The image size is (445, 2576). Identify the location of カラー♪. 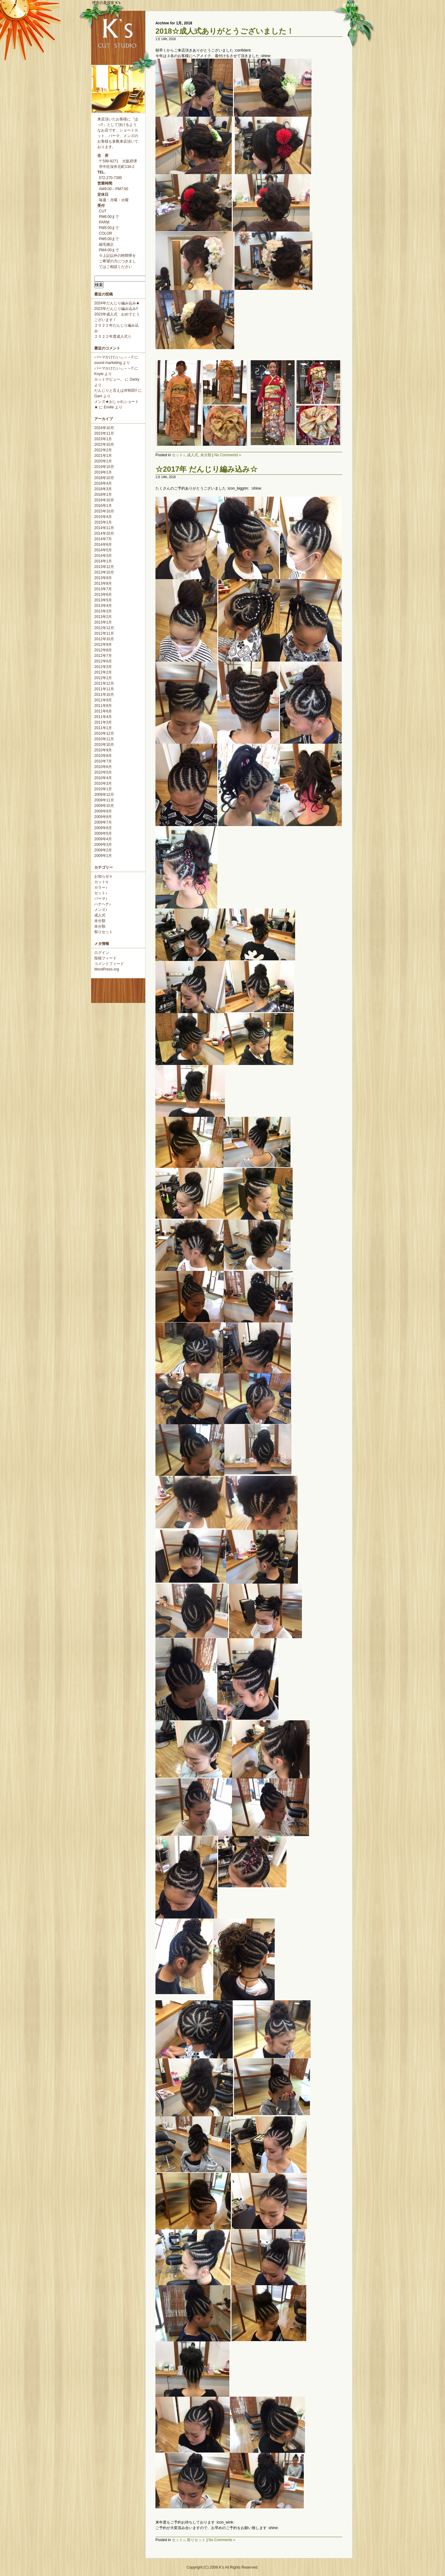
(100, 887).